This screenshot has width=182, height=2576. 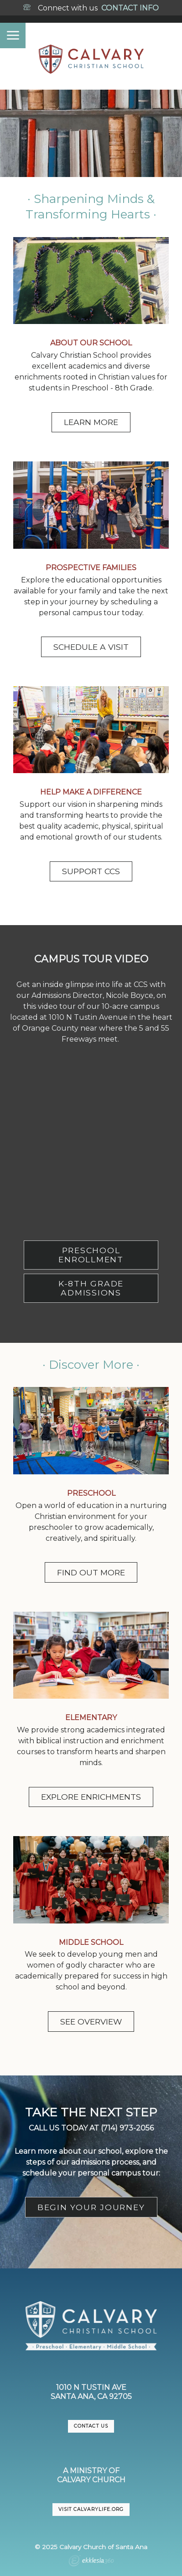 What do you see at coordinates (91, 1797) in the screenshot?
I see `EXPLORE ENRICHMENTS` at bounding box center [91, 1797].